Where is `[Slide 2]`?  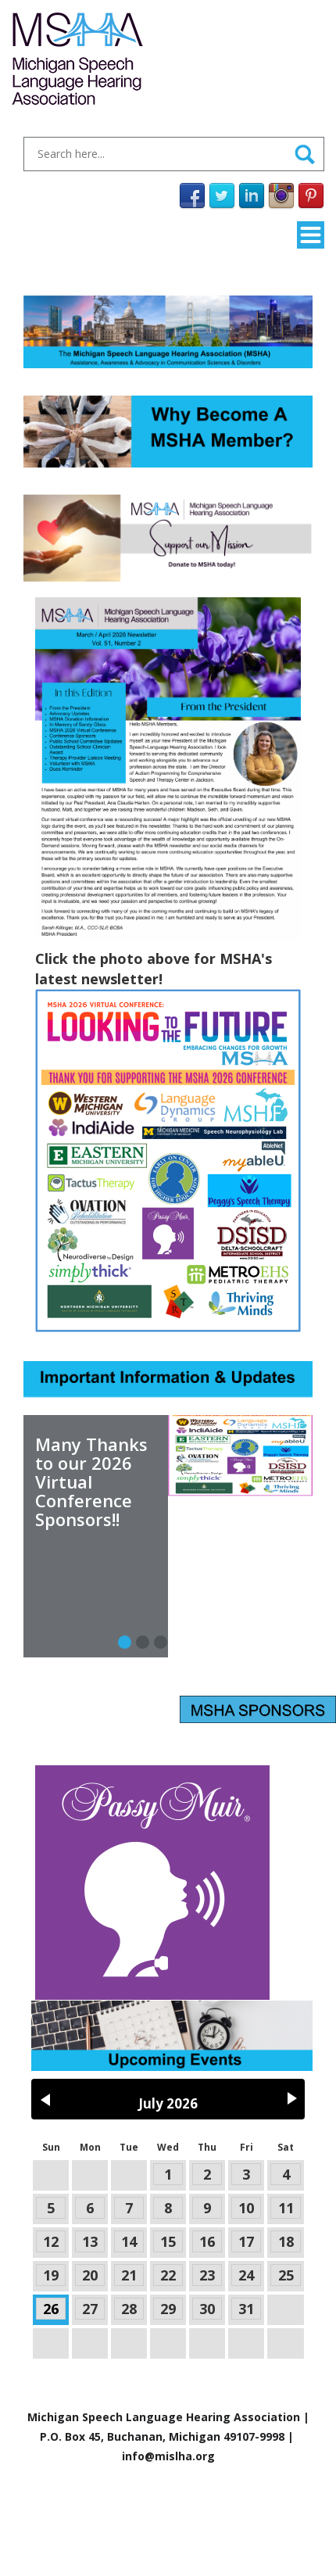
[Slide 2] is located at coordinates (160, 1642).